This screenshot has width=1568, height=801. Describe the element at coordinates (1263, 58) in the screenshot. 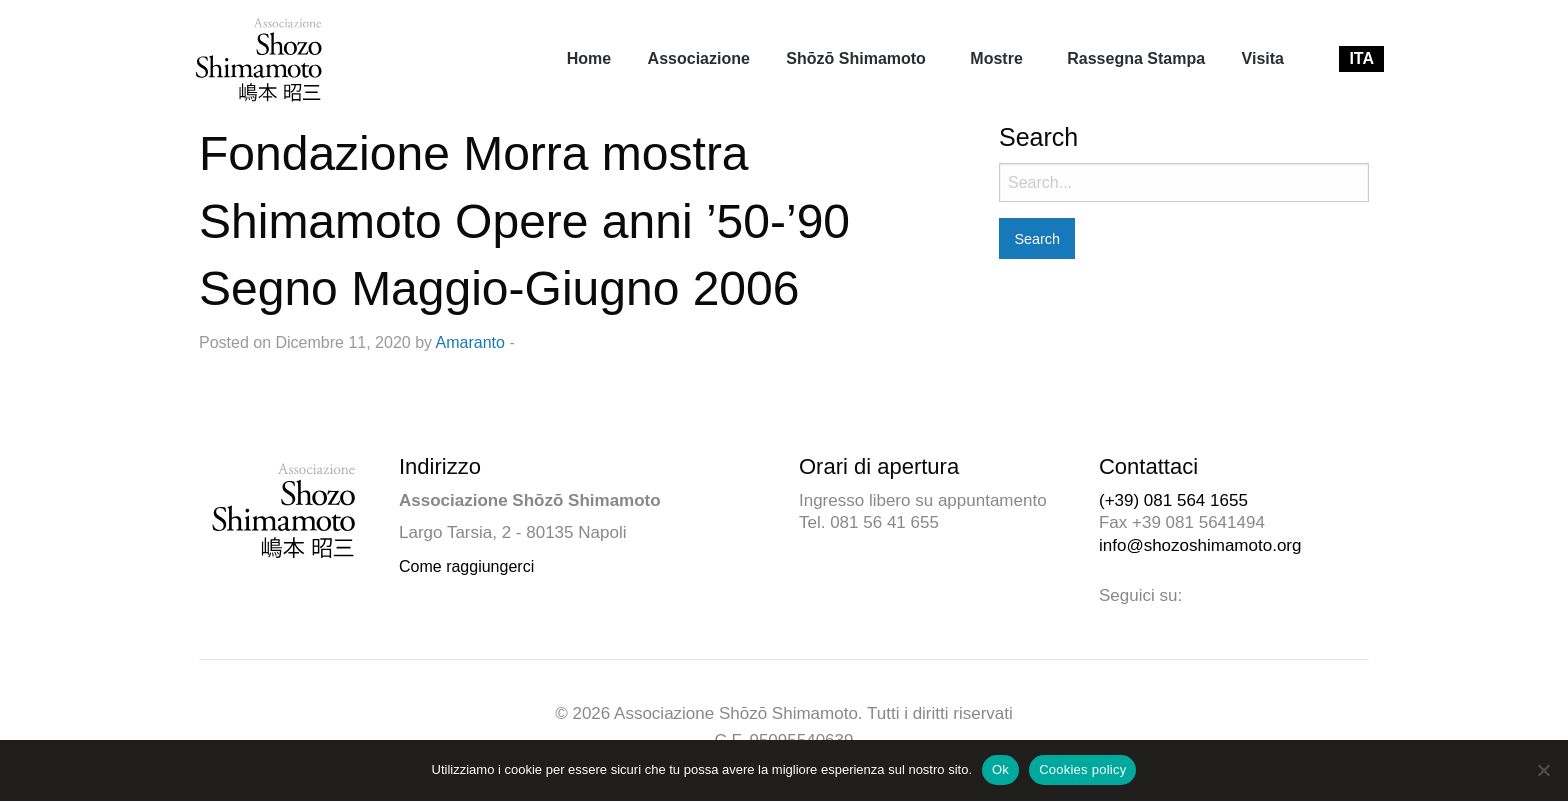

I see `Visita` at that location.